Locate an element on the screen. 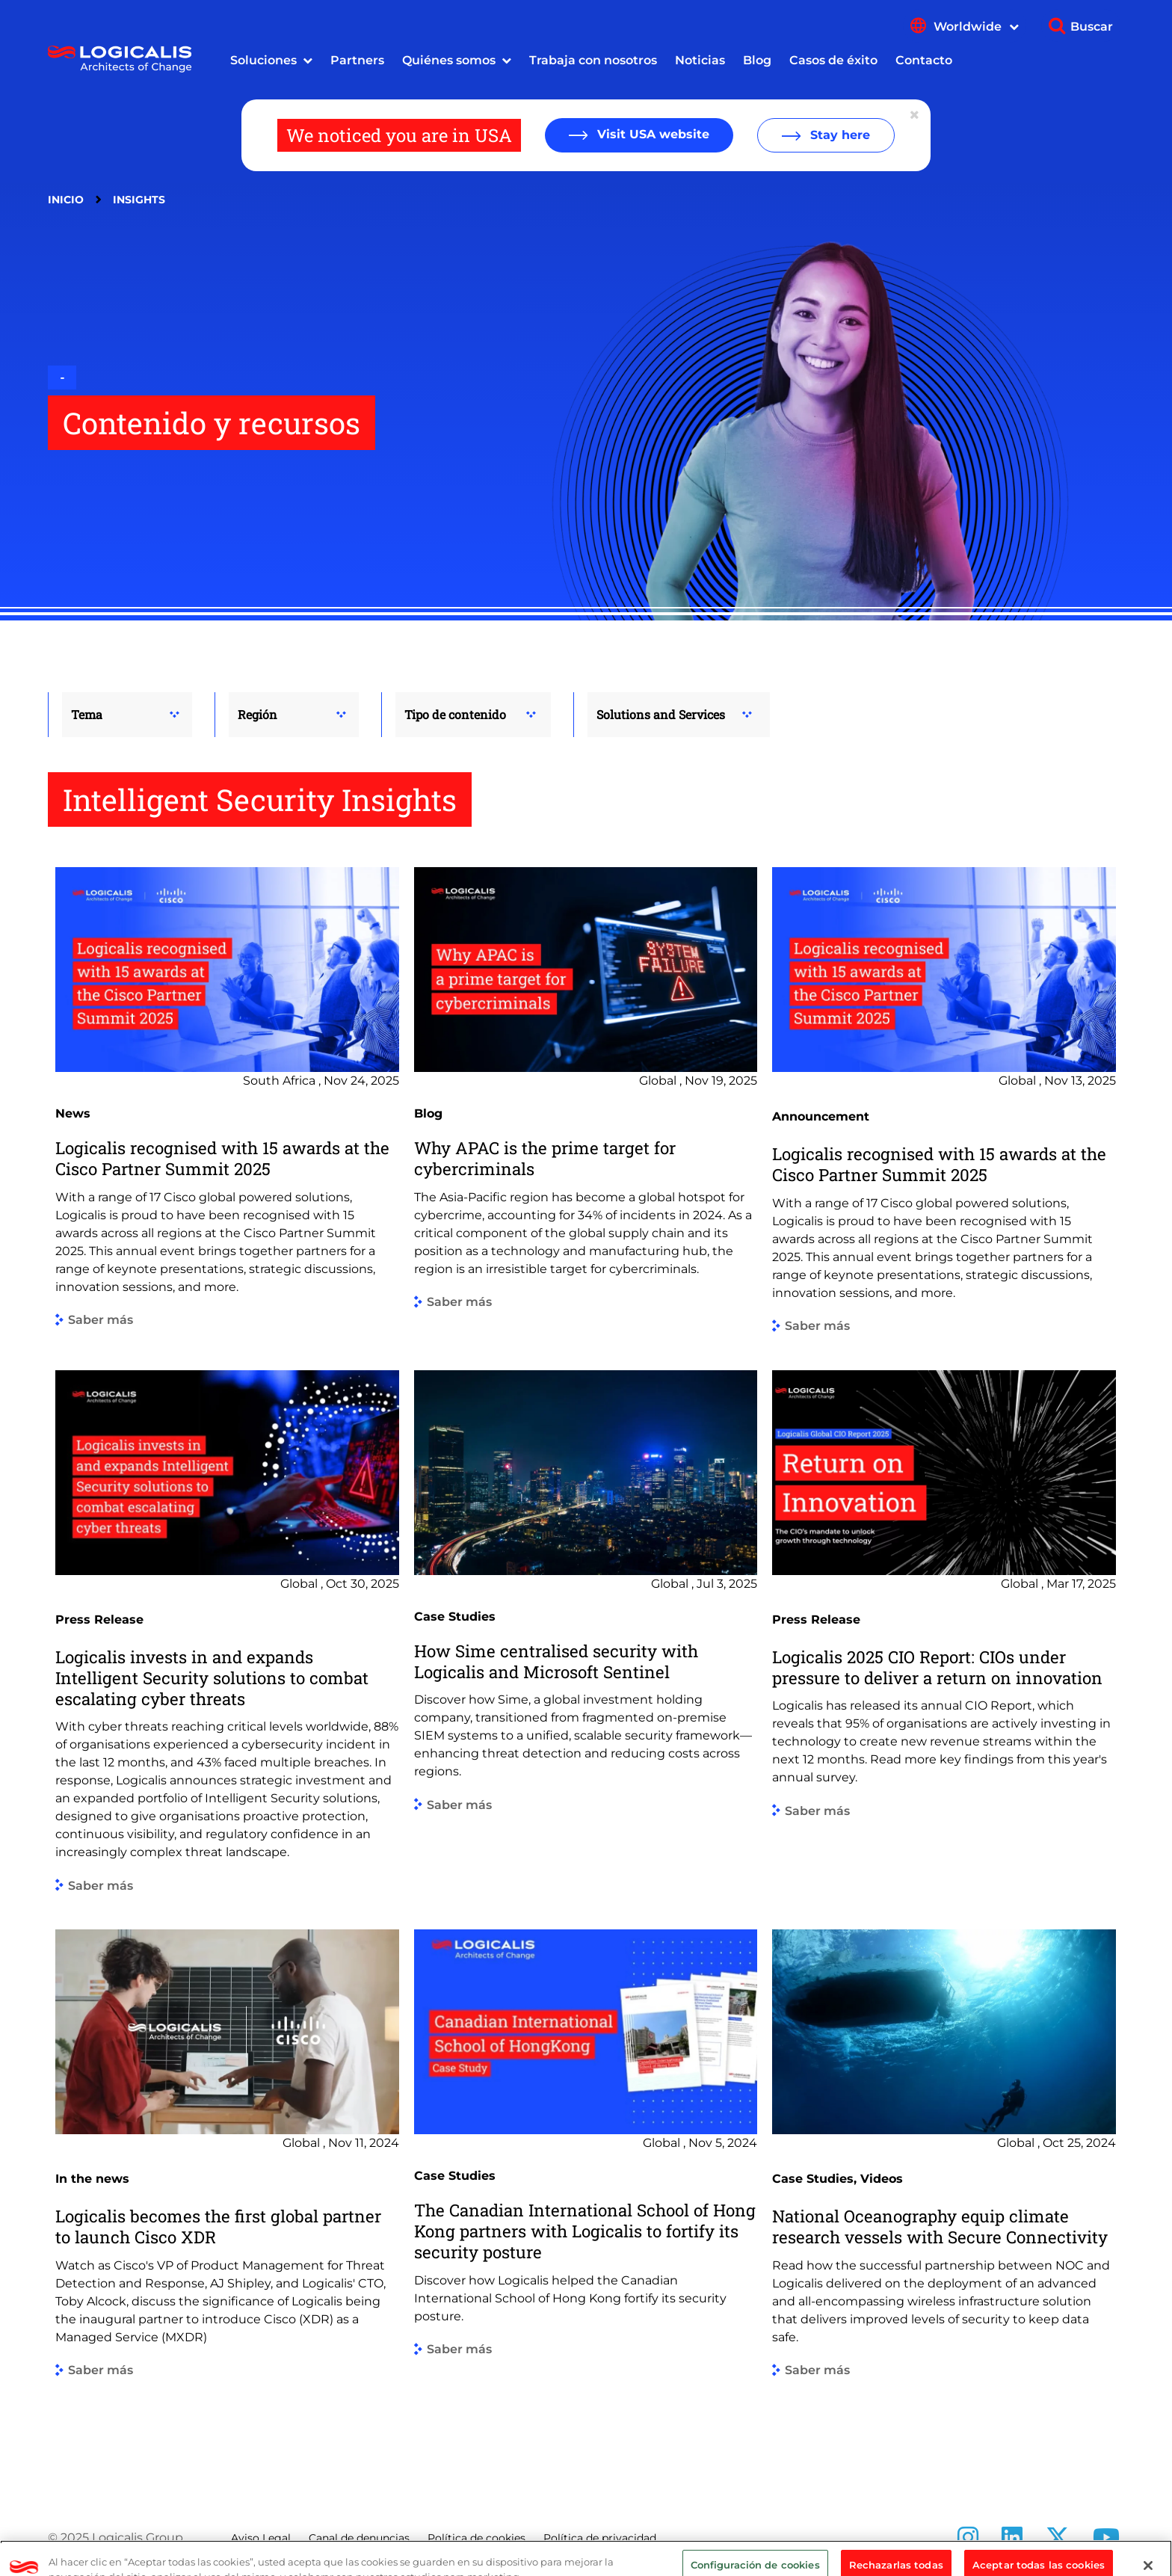  Contacto is located at coordinates (923, 60).